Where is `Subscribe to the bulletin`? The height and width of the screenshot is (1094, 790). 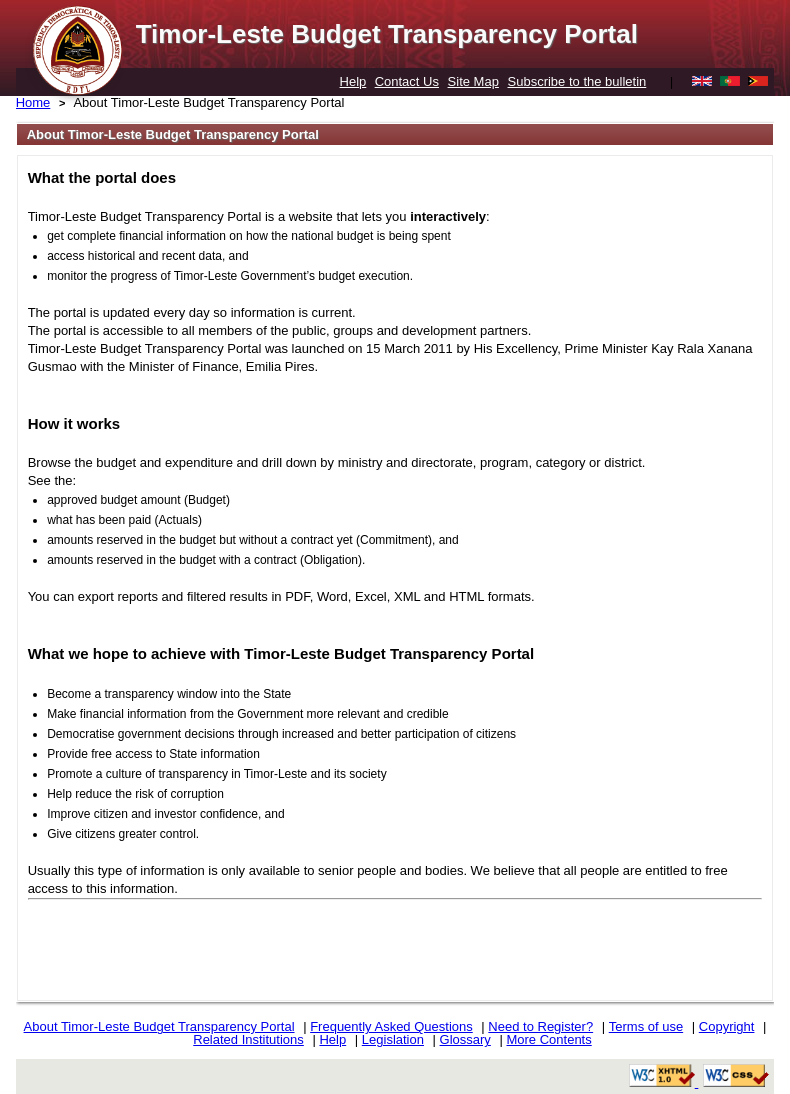
Subscribe to the bulletin is located at coordinates (577, 81).